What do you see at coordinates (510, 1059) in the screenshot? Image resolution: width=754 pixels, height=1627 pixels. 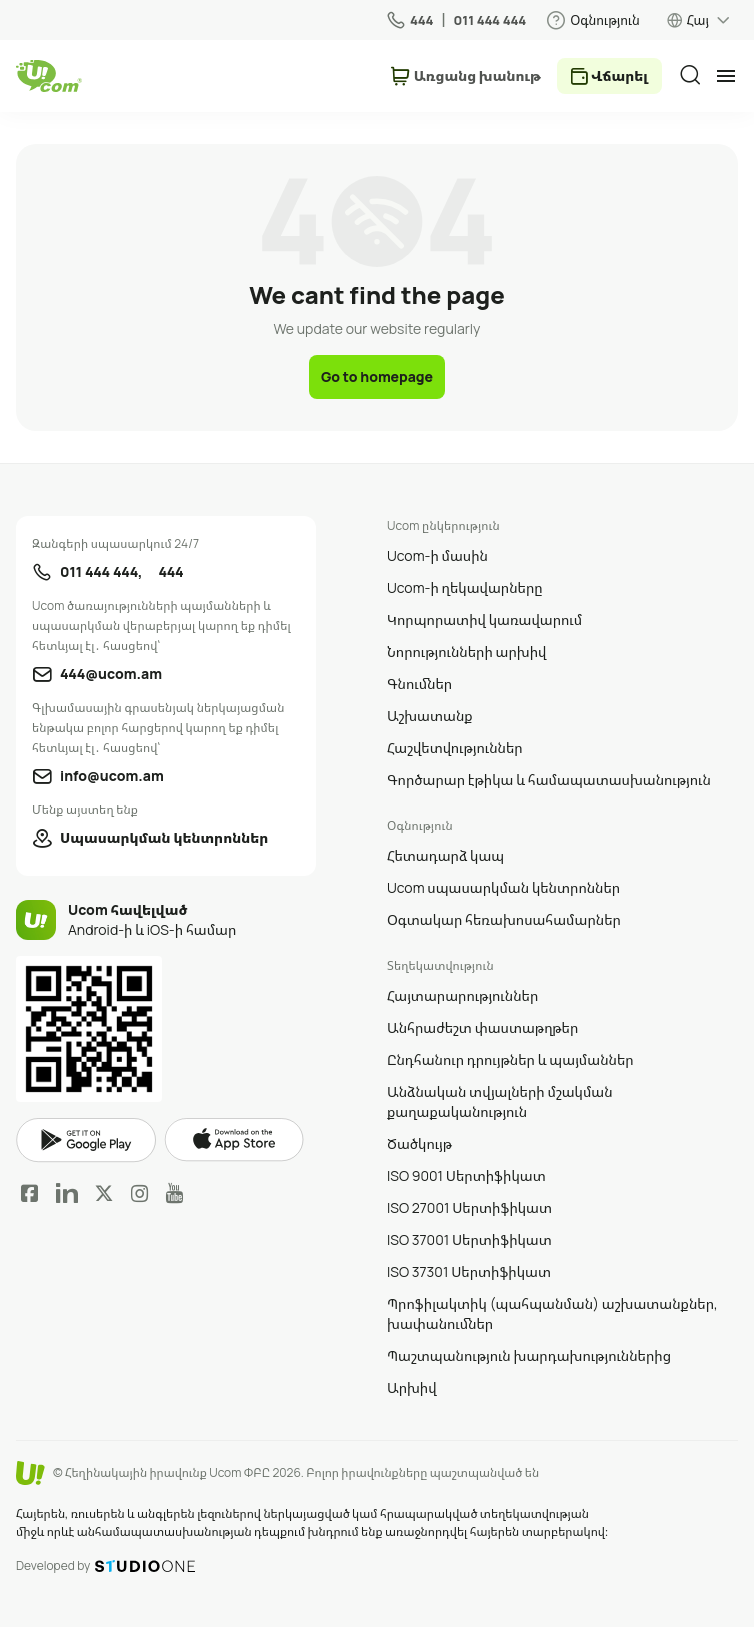 I see `Ընդհանուր դրույթներ և պայմաններ` at bounding box center [510, 1059].